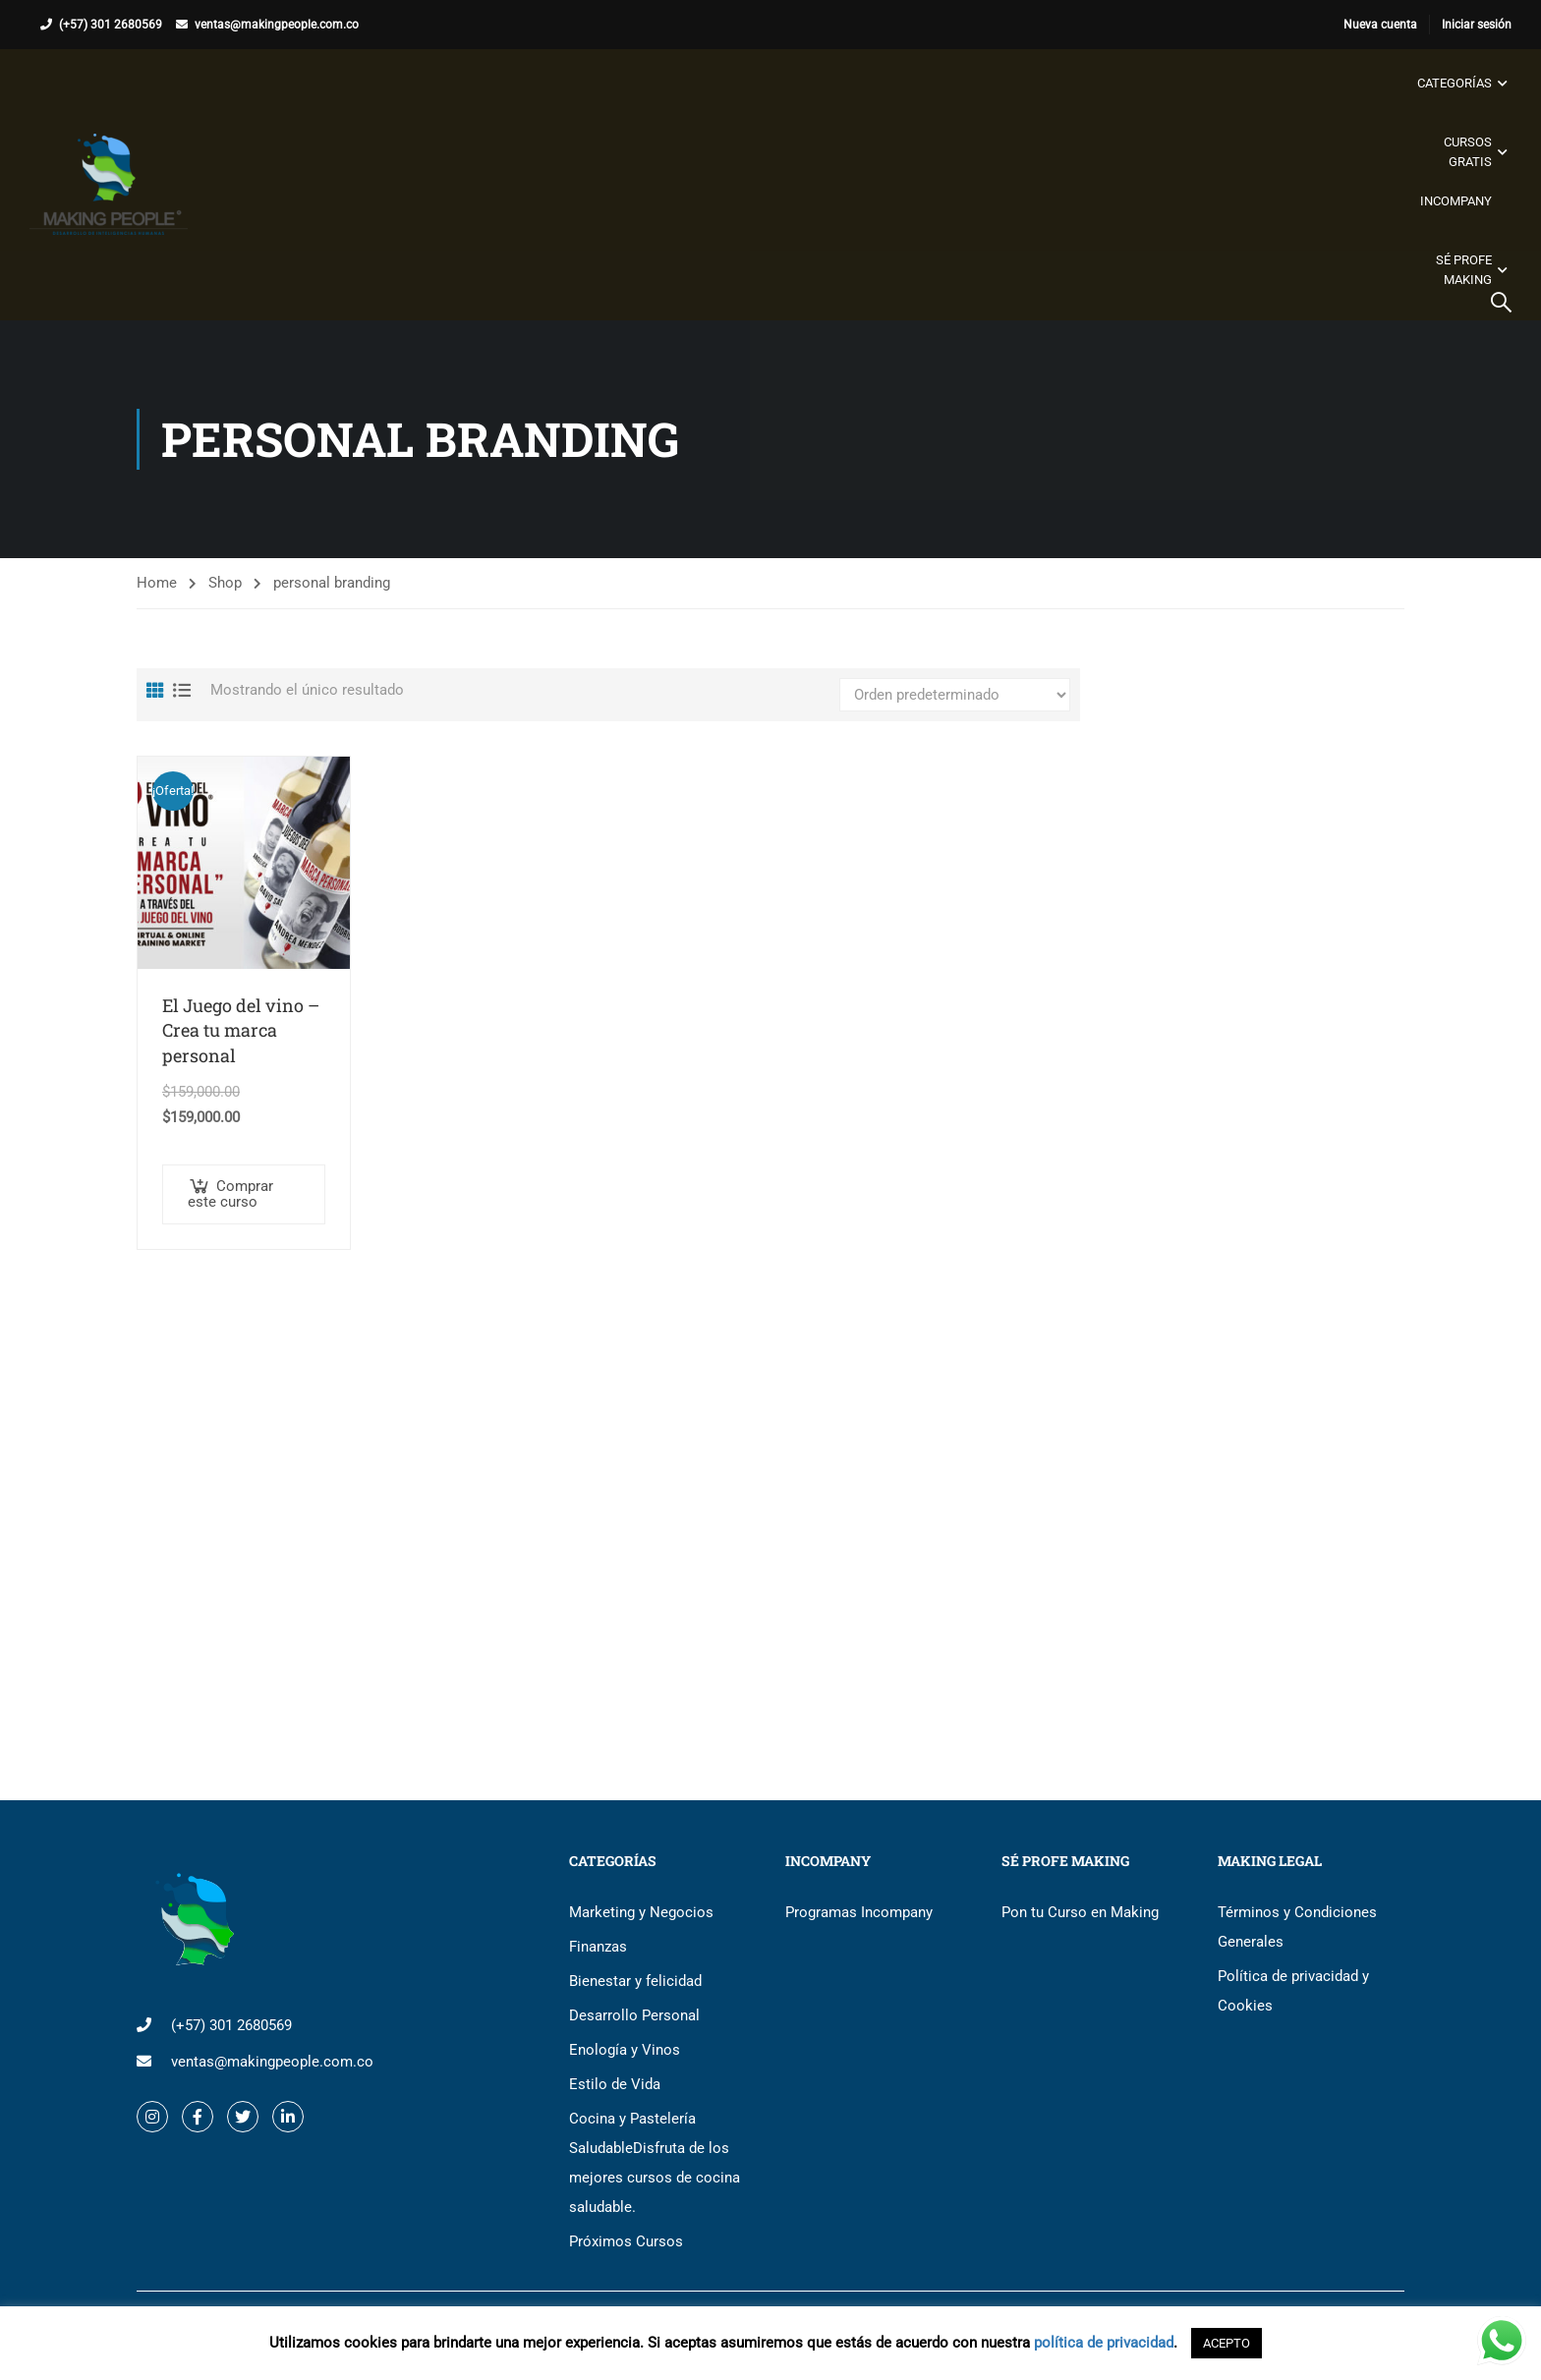 The height and width of the screenshot is (2380, 1541). What do you see at coordinates (1226, 2343) in the screenshot?
I see `ACEPTO [button]` at bounding box center [1226, 2343].